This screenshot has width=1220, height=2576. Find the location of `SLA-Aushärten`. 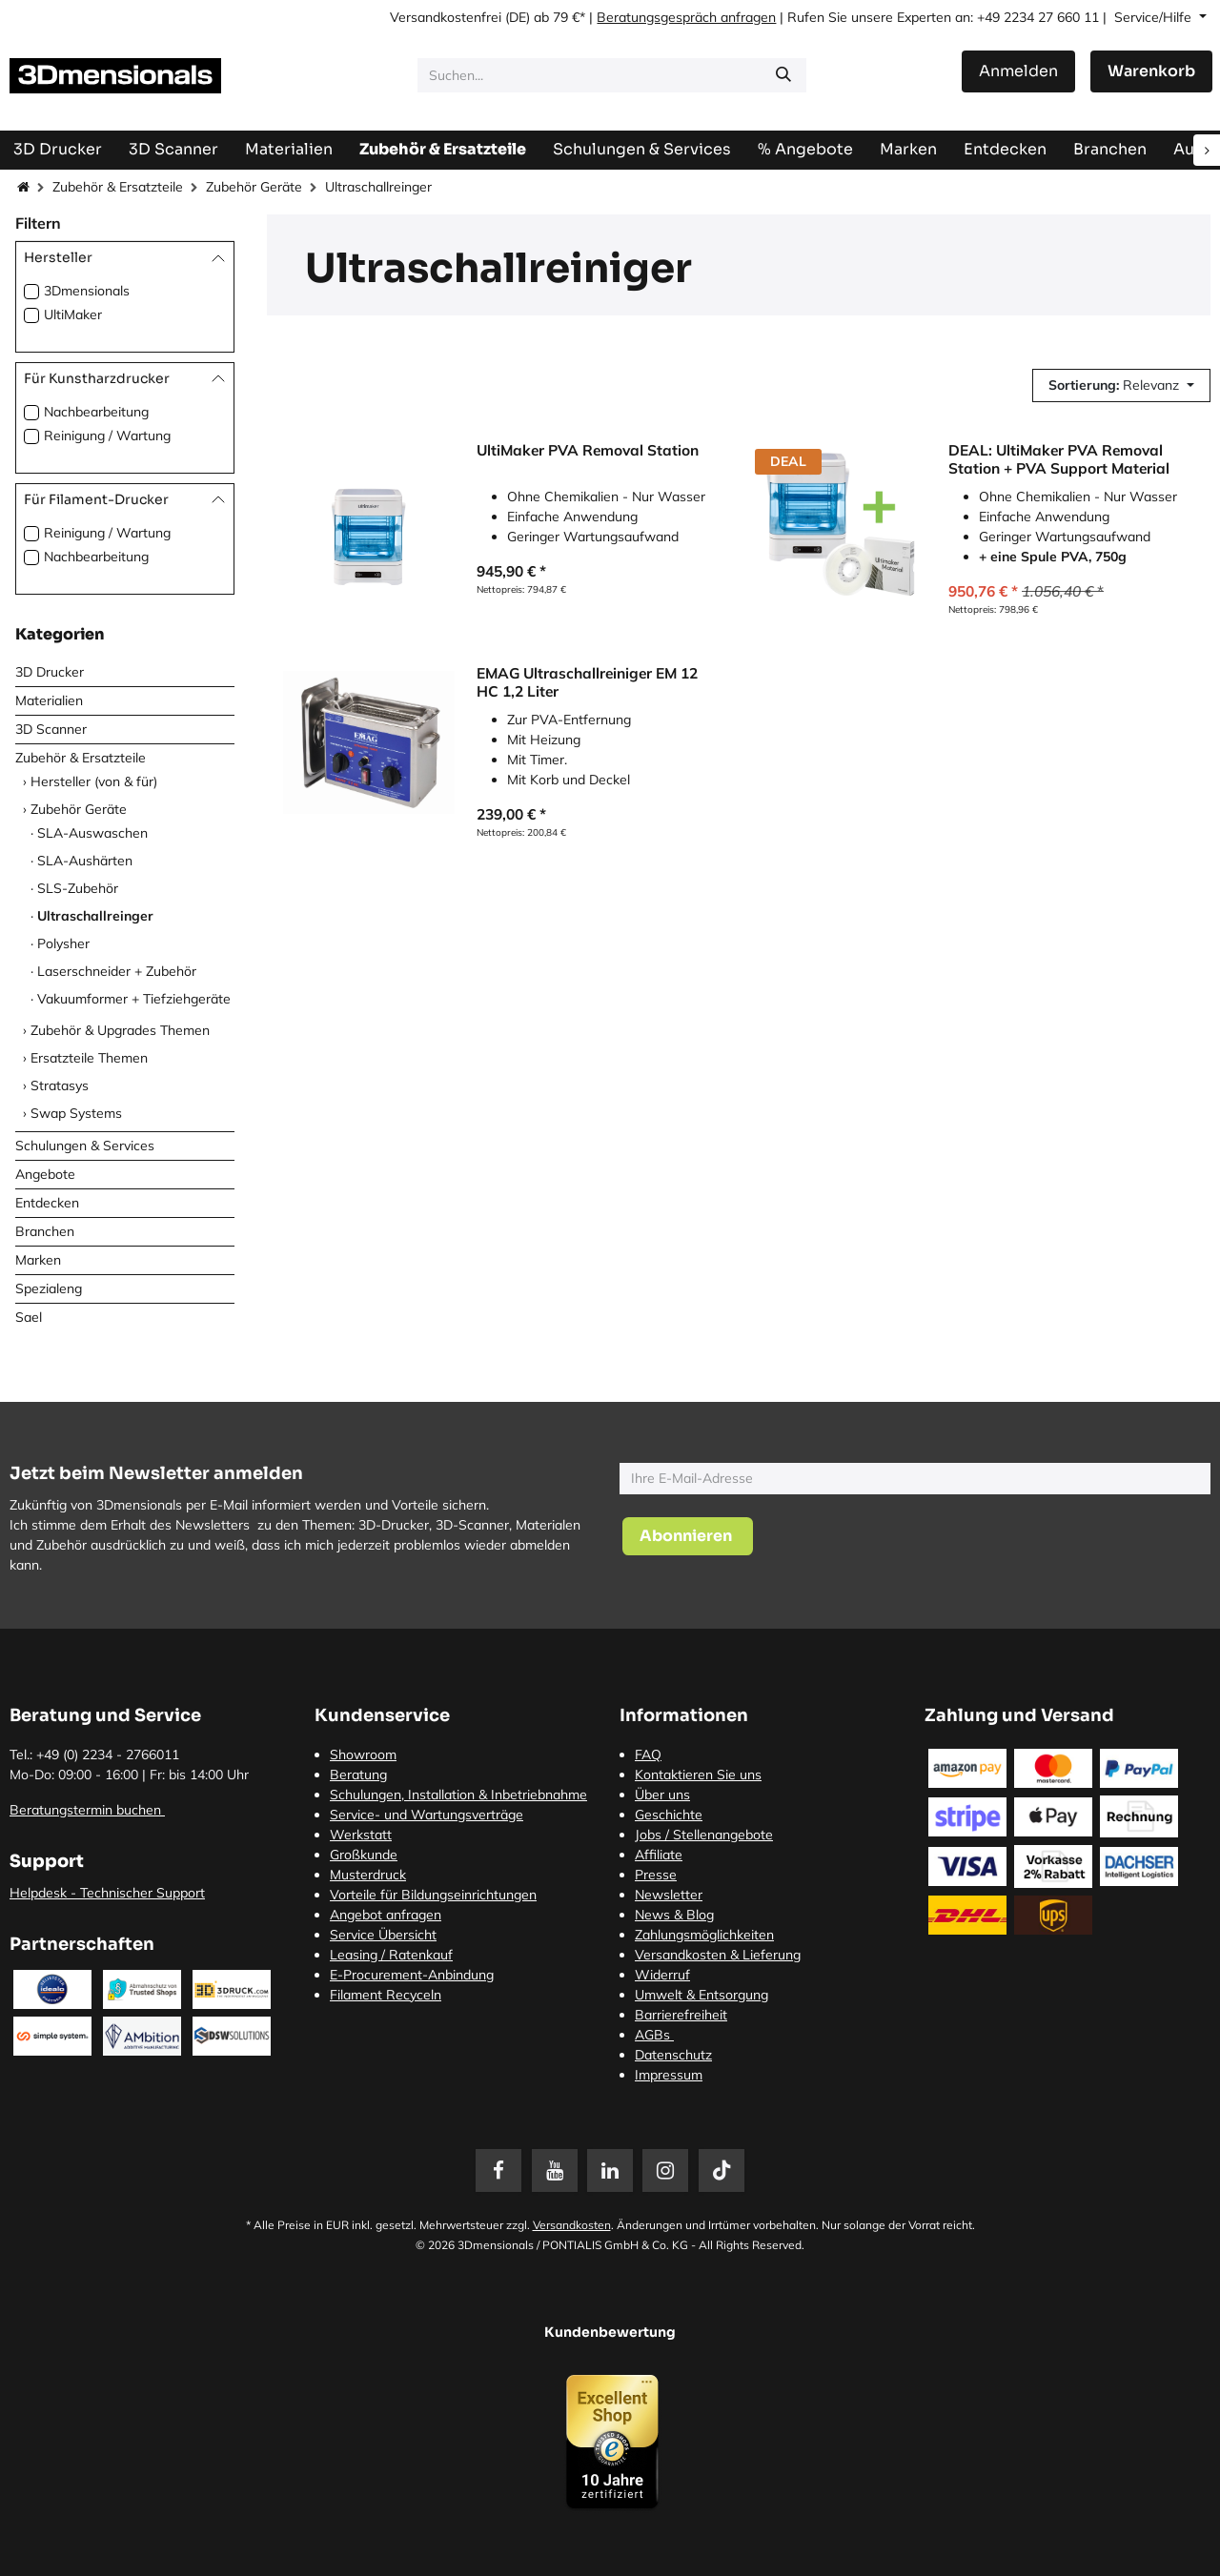

SLA-Aushärten is located at coordinates (84, 860).